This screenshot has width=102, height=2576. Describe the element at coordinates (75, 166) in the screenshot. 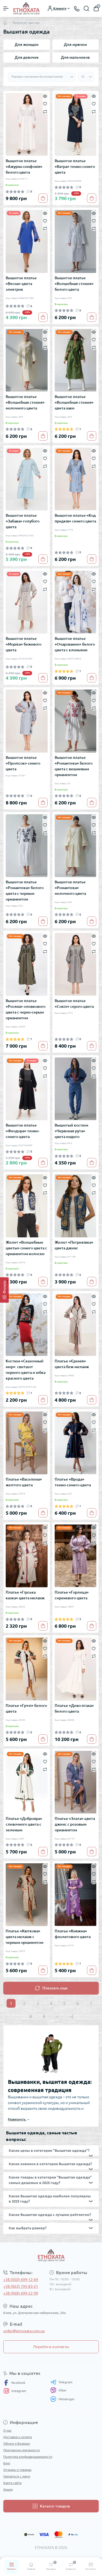

I see `Вышитое платье «Ватра» темно-синего цвета` at that location.